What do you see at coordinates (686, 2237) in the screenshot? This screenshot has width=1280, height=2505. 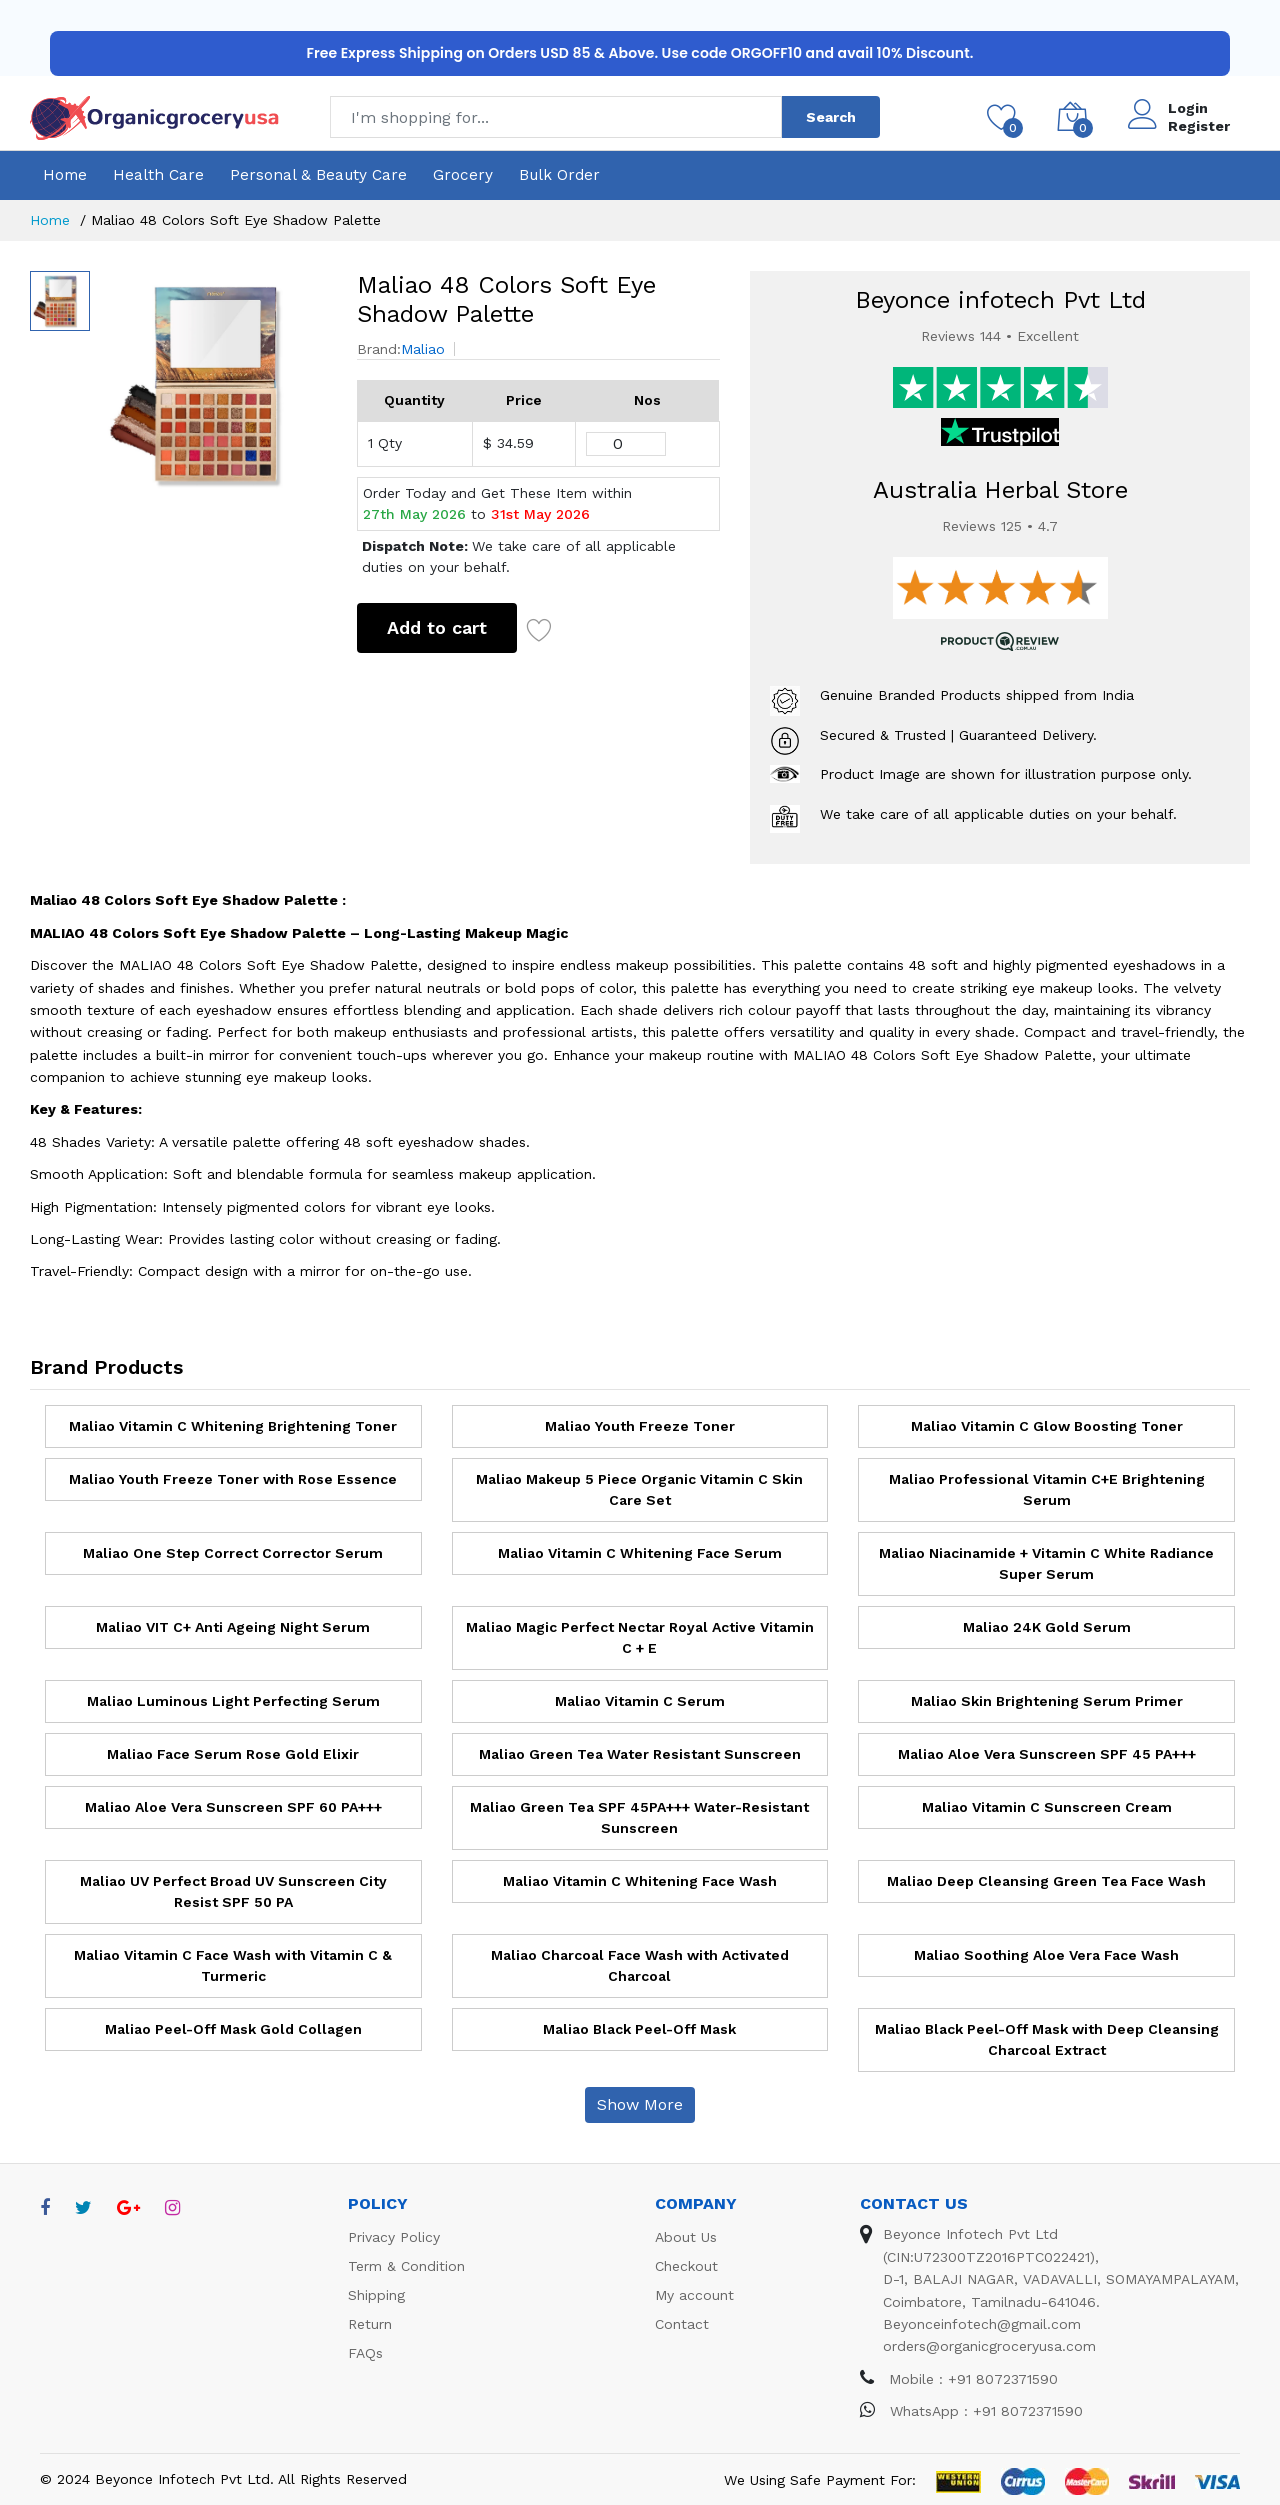 I see `About Us` at bounding box center [686, 2237].